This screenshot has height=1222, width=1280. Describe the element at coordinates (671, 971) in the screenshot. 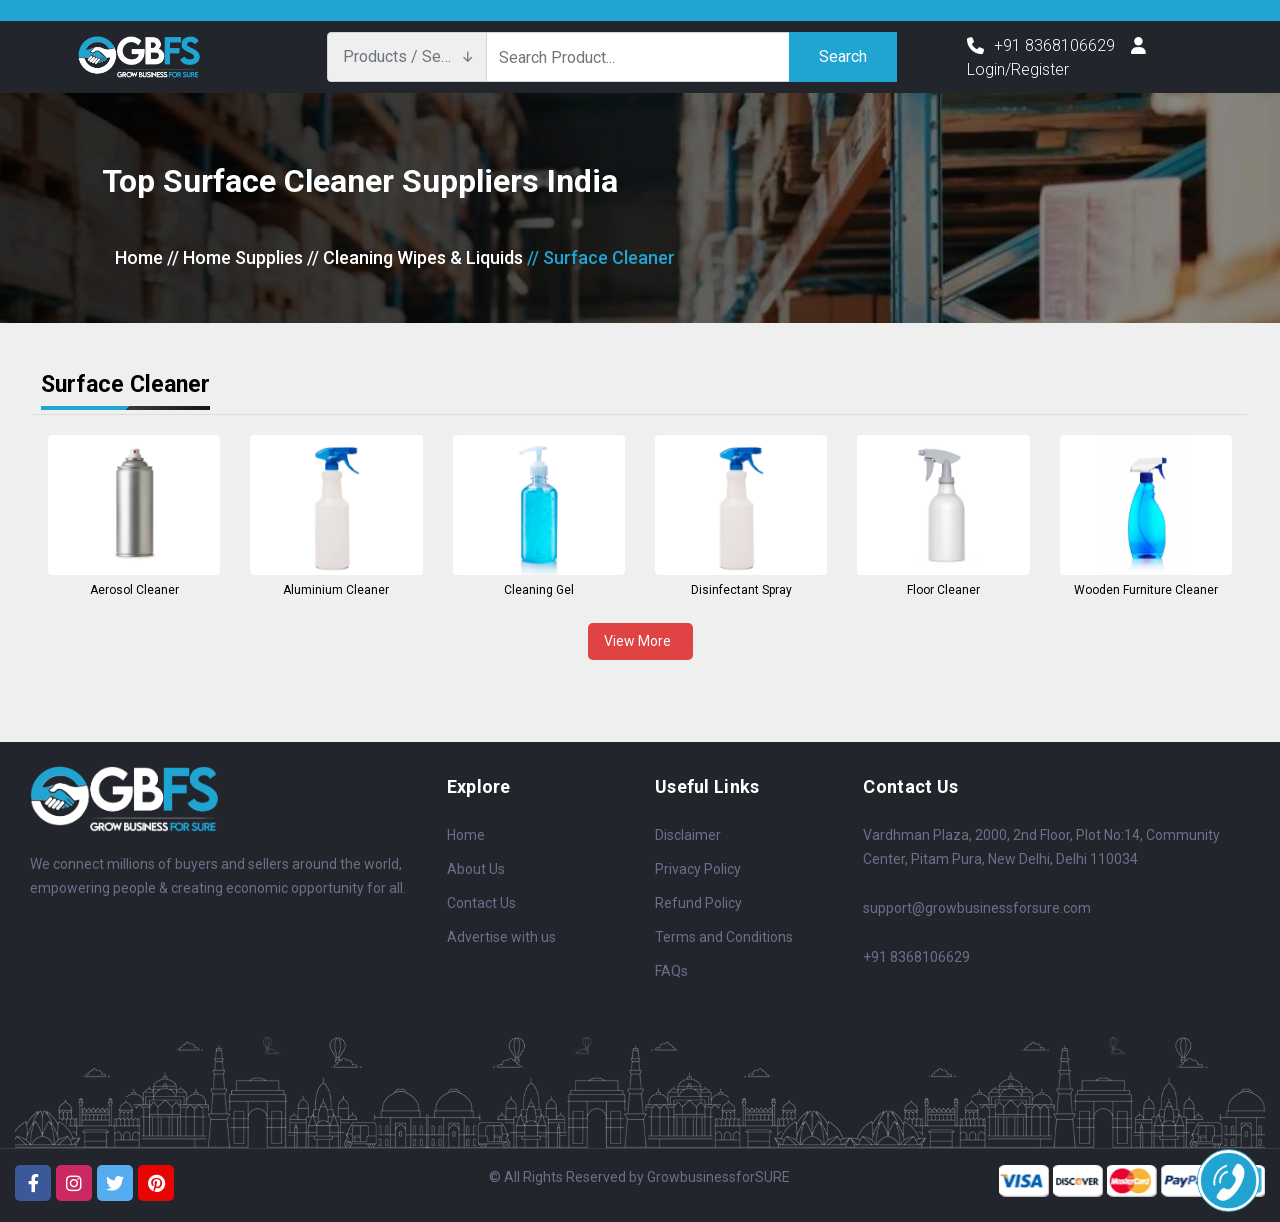

I see `FAQs` at that location.